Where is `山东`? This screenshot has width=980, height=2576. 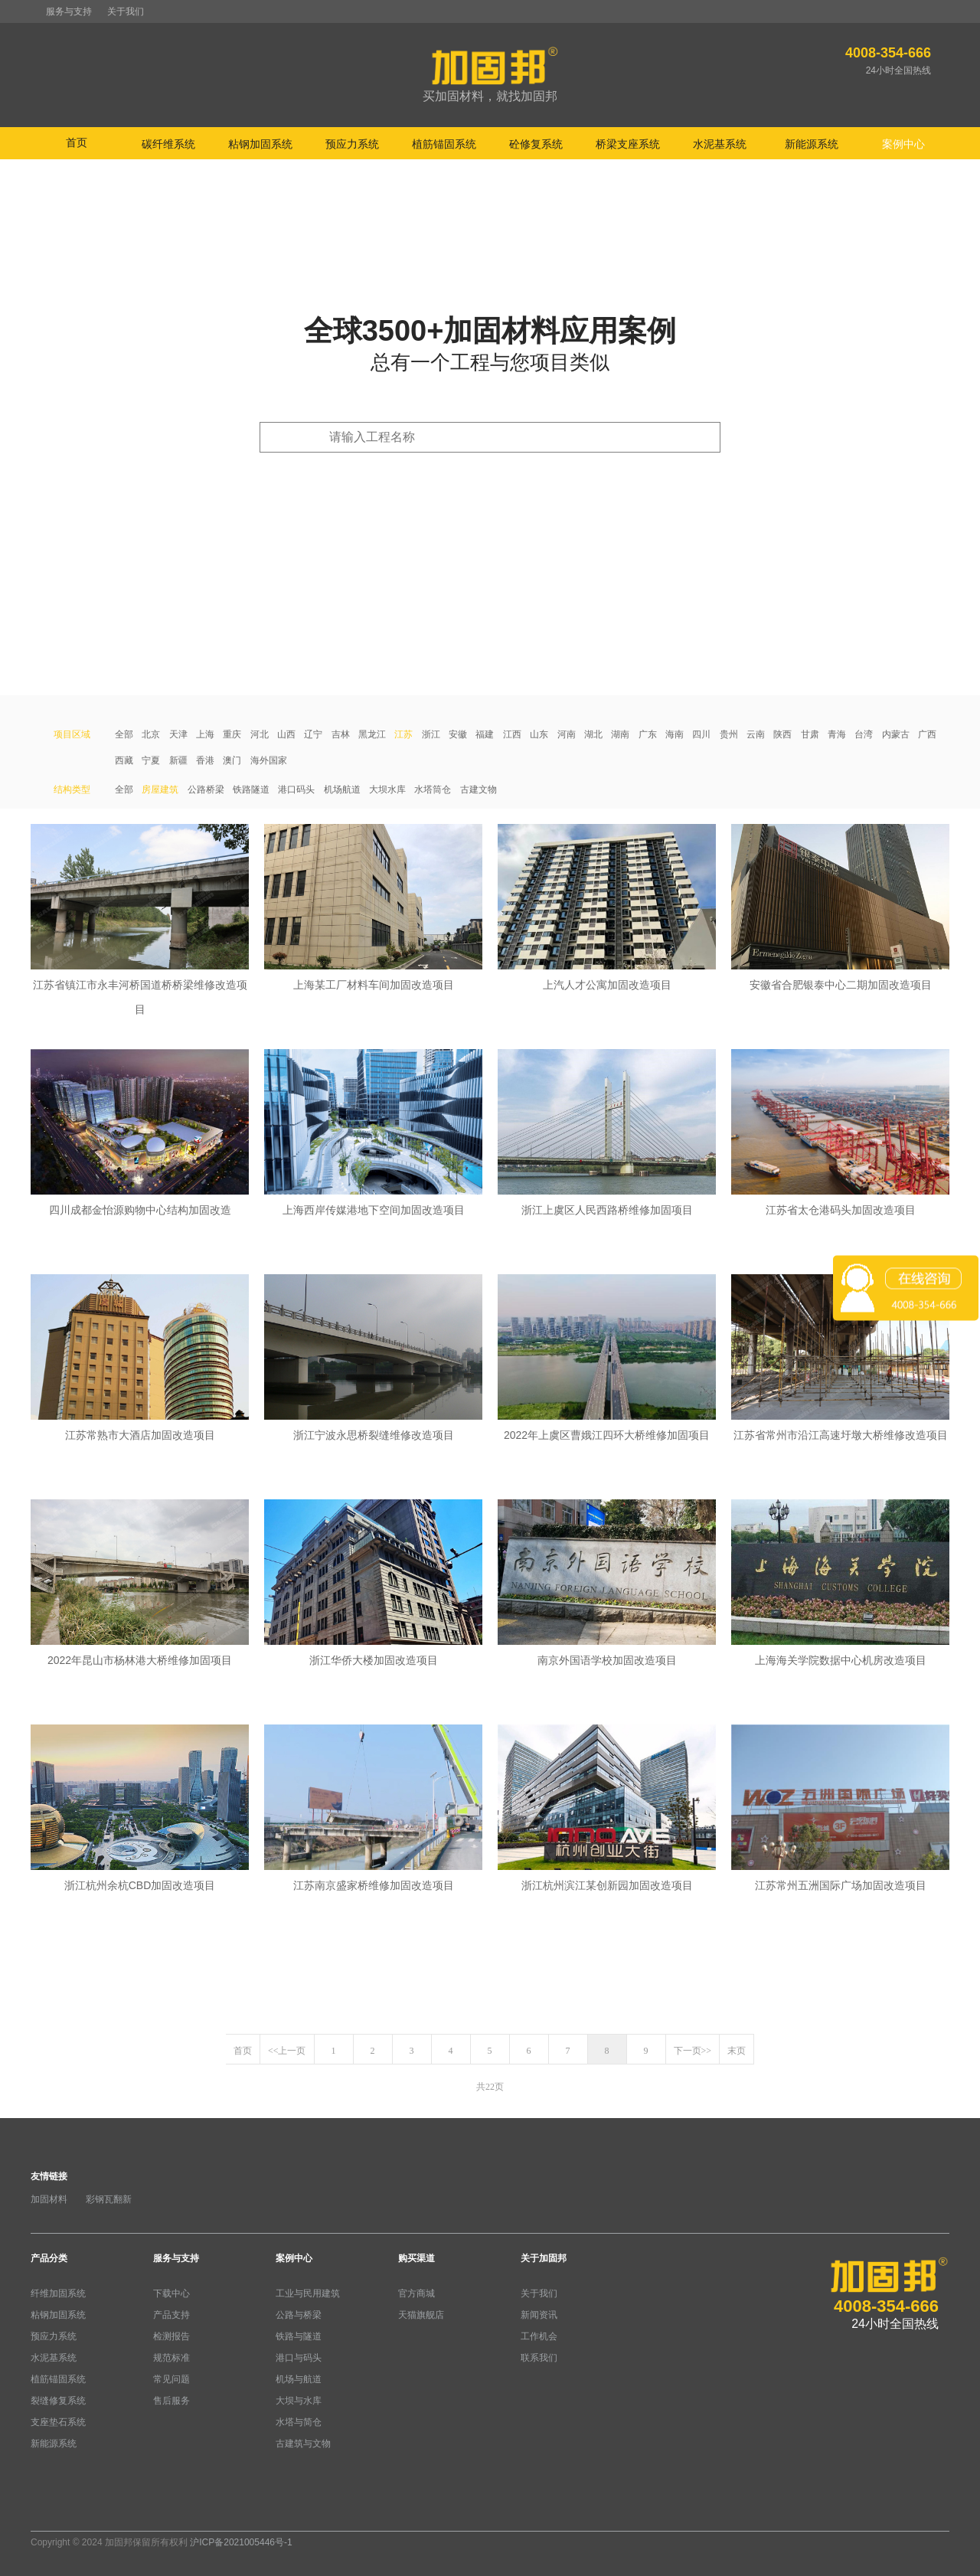
山东 is located at coordinates (539, 734).